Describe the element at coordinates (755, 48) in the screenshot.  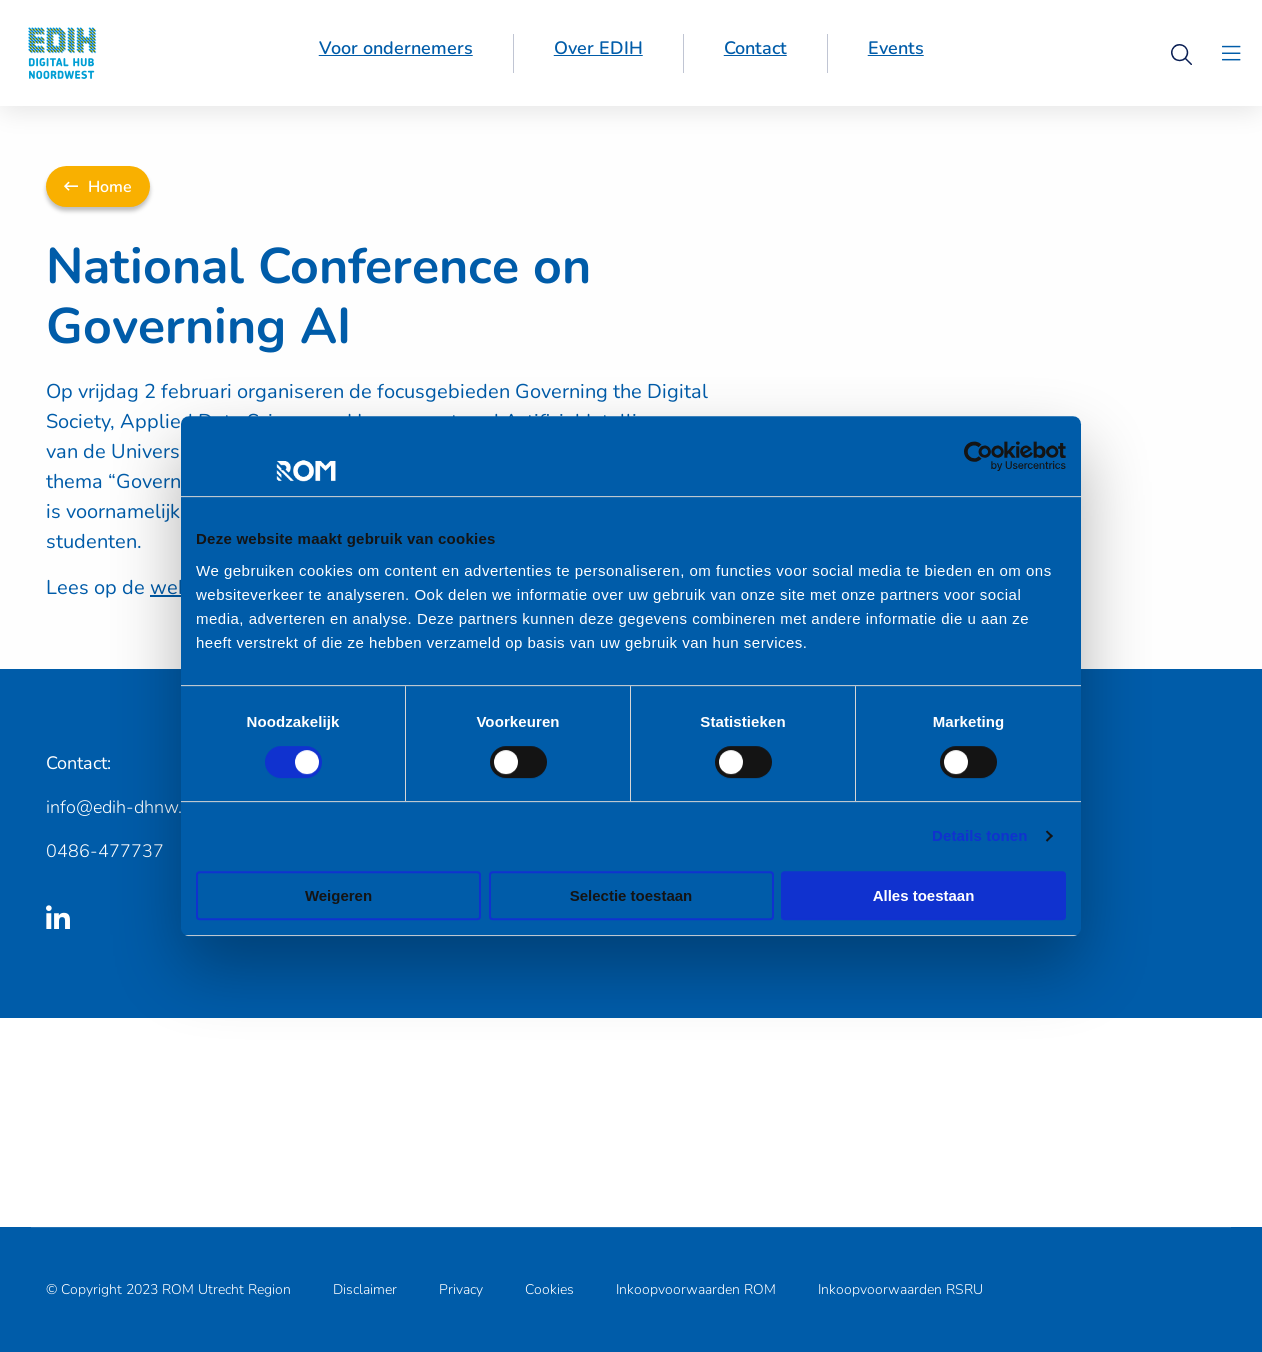
I see `Contact` at that location.